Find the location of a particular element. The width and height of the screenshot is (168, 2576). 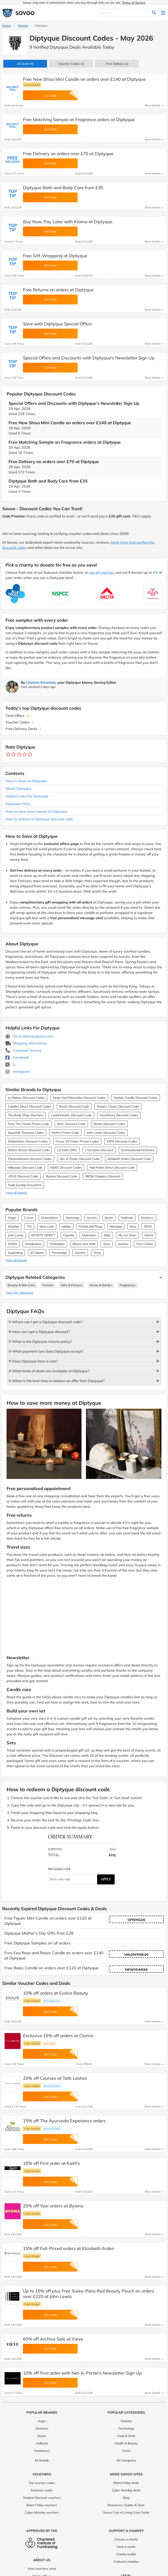

Travel is located at coordinates (126, 2451).